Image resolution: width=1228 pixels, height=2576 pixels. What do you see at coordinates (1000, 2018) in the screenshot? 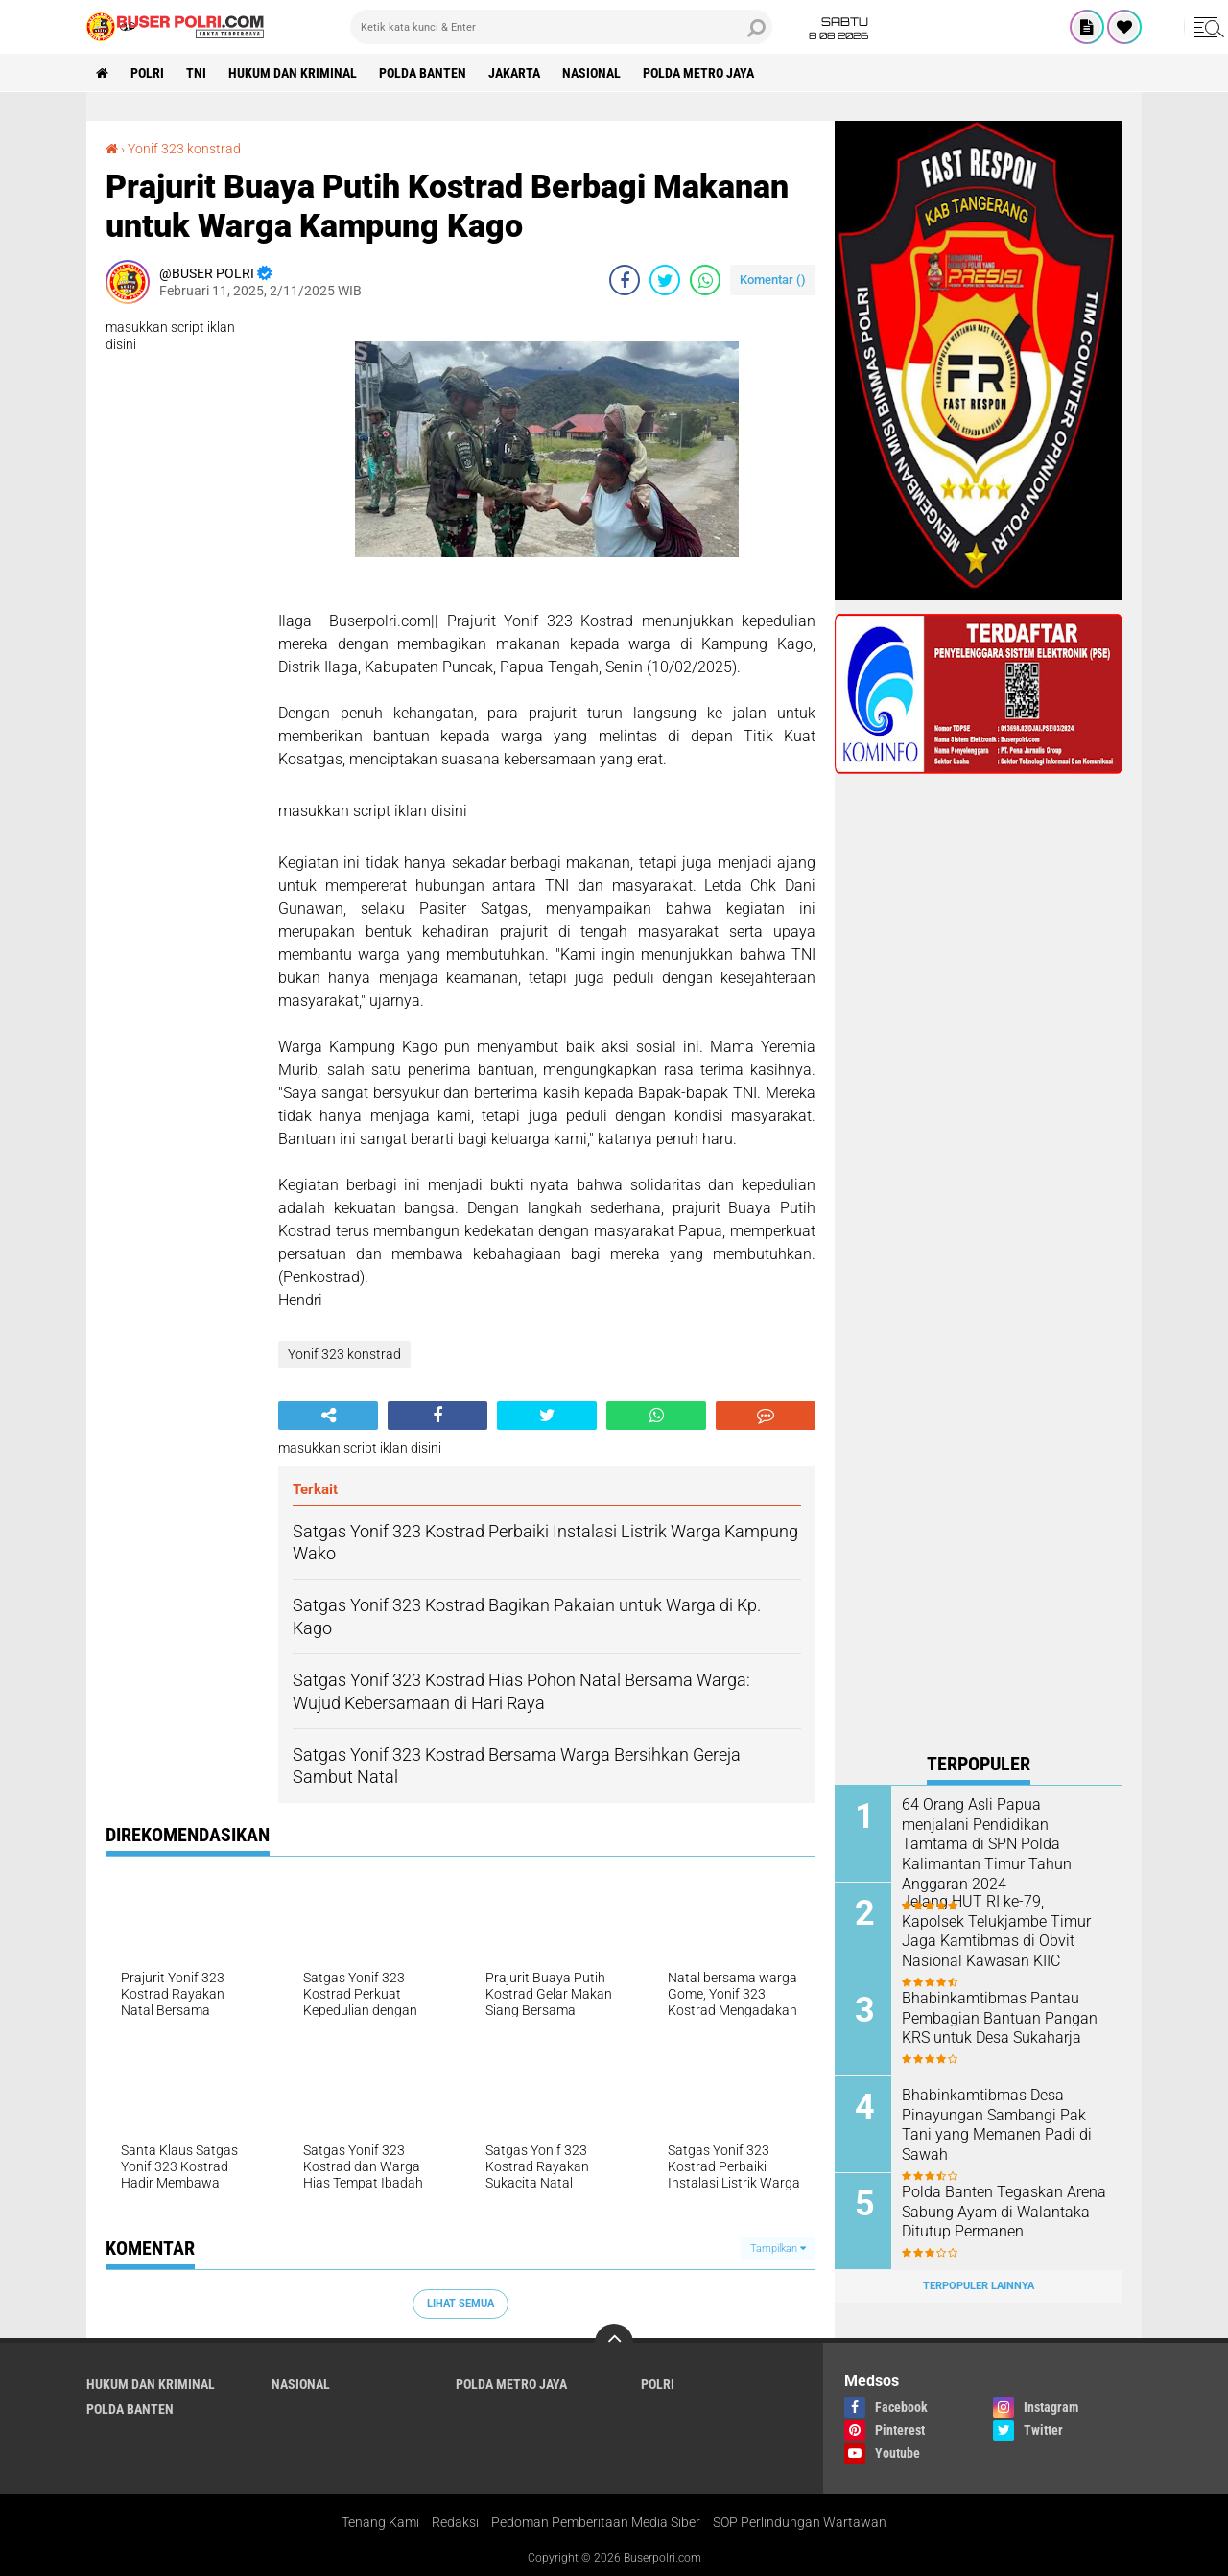
I see `Bhabinkamtibmas Pantau Pembagian Bantuan Pangan KRS untuk Desa Sukaharja` at bounding box center [1000, 2018].